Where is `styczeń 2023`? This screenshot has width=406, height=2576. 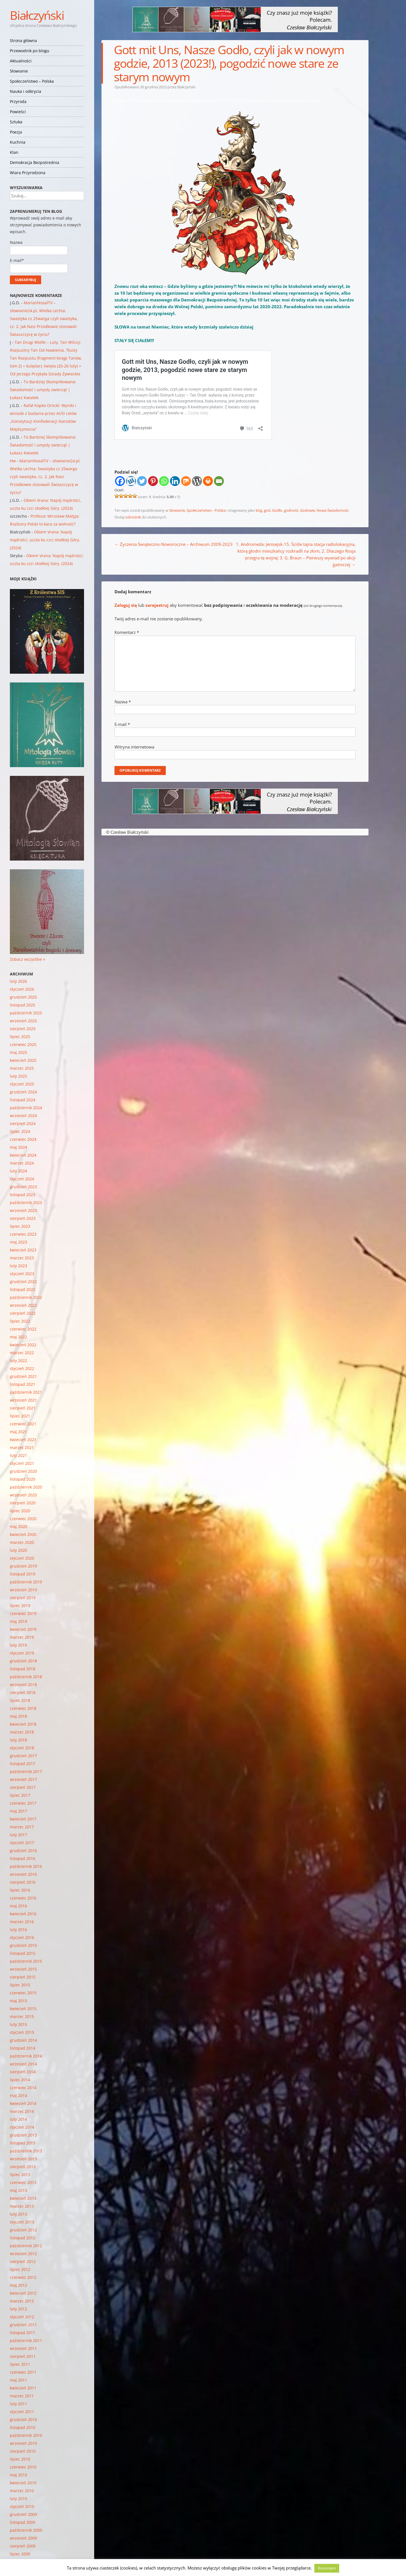
styczeń 2023 is located at coordinates (22, 1273).